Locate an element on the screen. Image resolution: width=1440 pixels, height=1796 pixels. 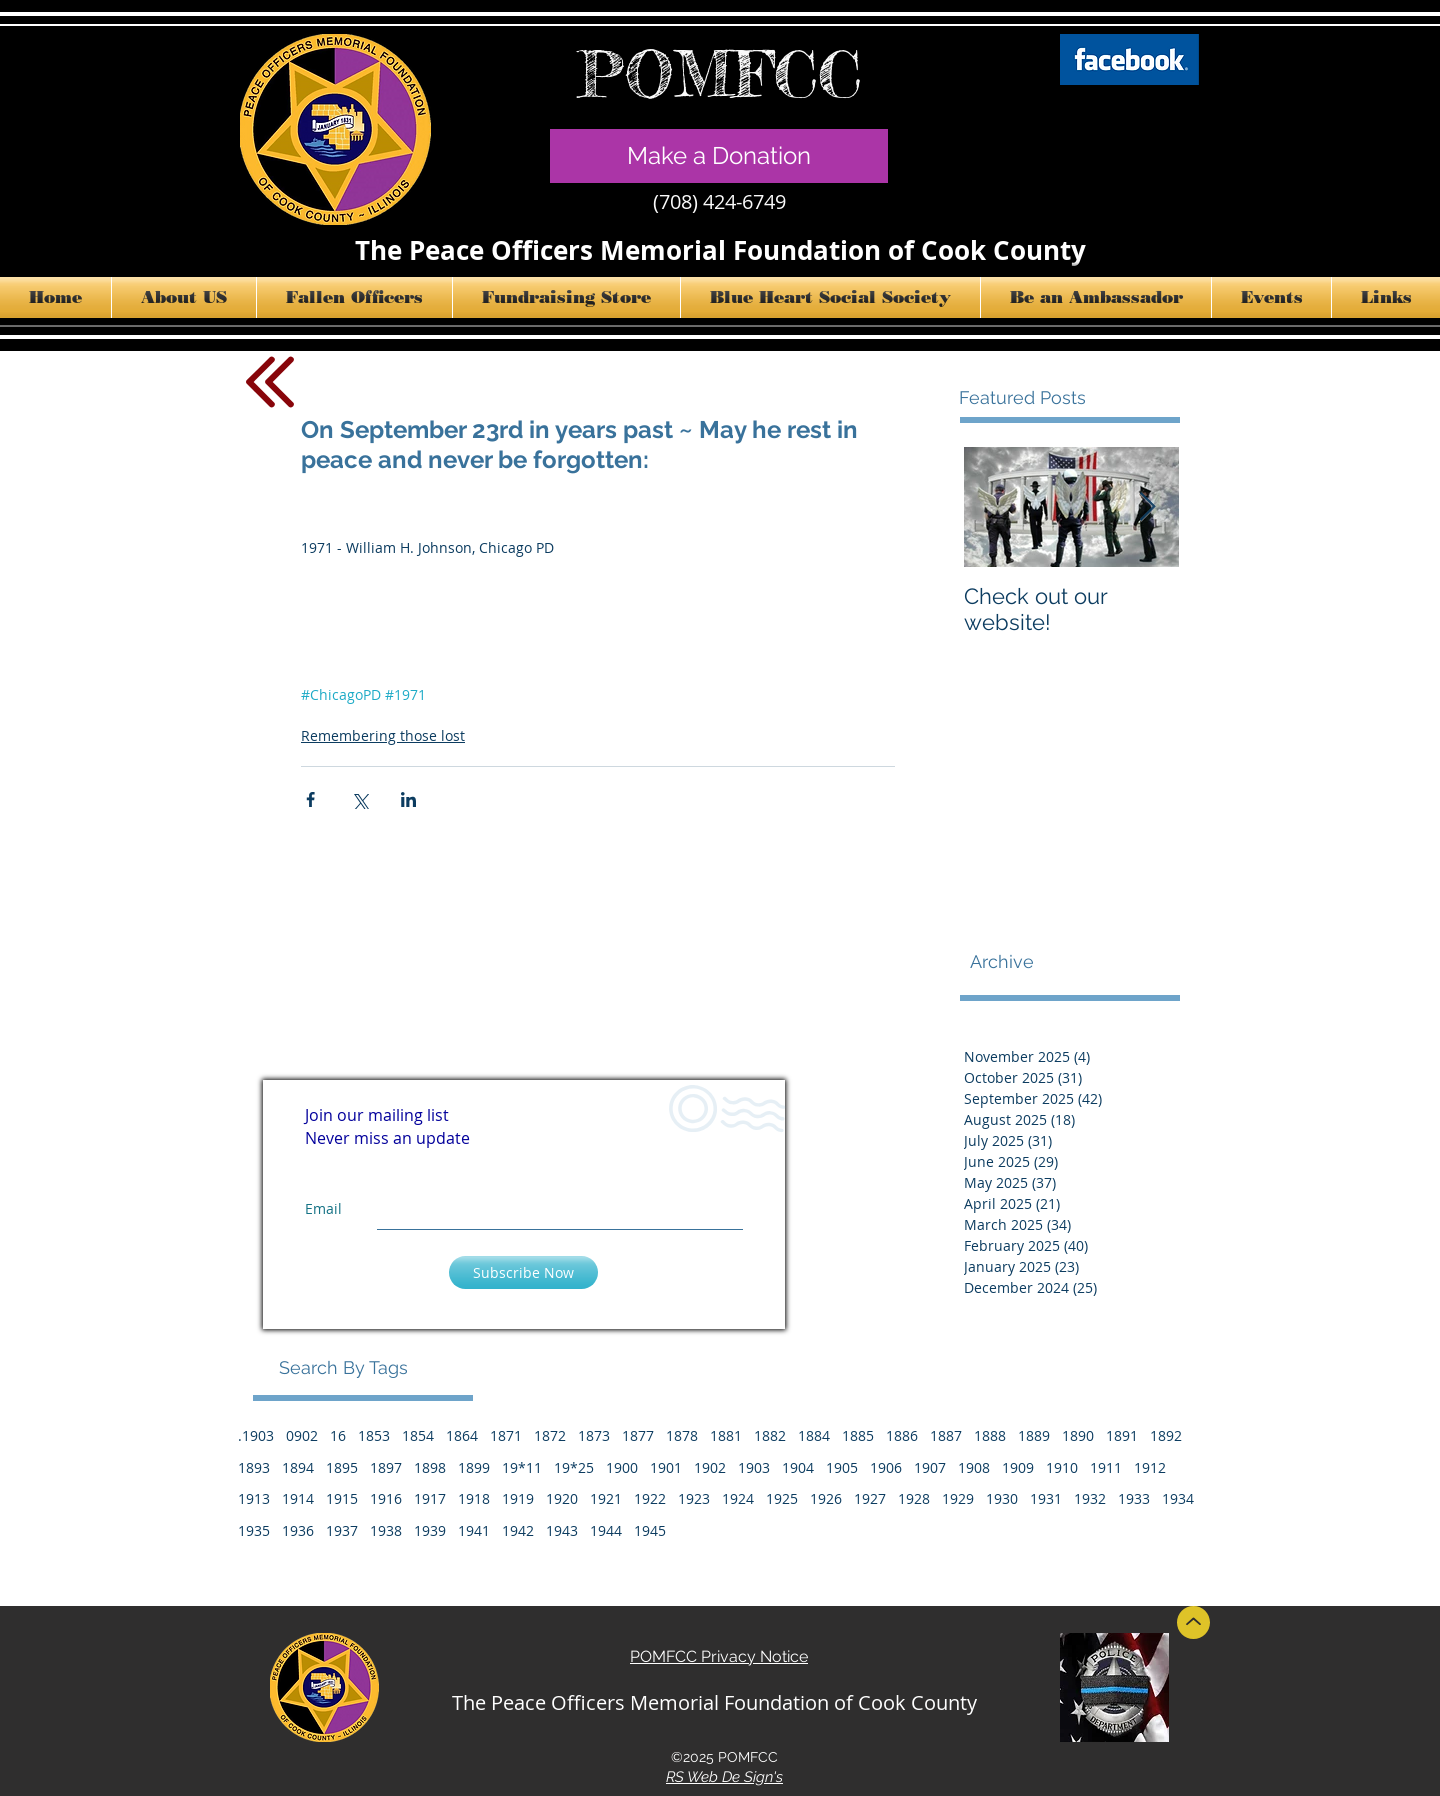
1942 is located at coordinates (518, 1530).